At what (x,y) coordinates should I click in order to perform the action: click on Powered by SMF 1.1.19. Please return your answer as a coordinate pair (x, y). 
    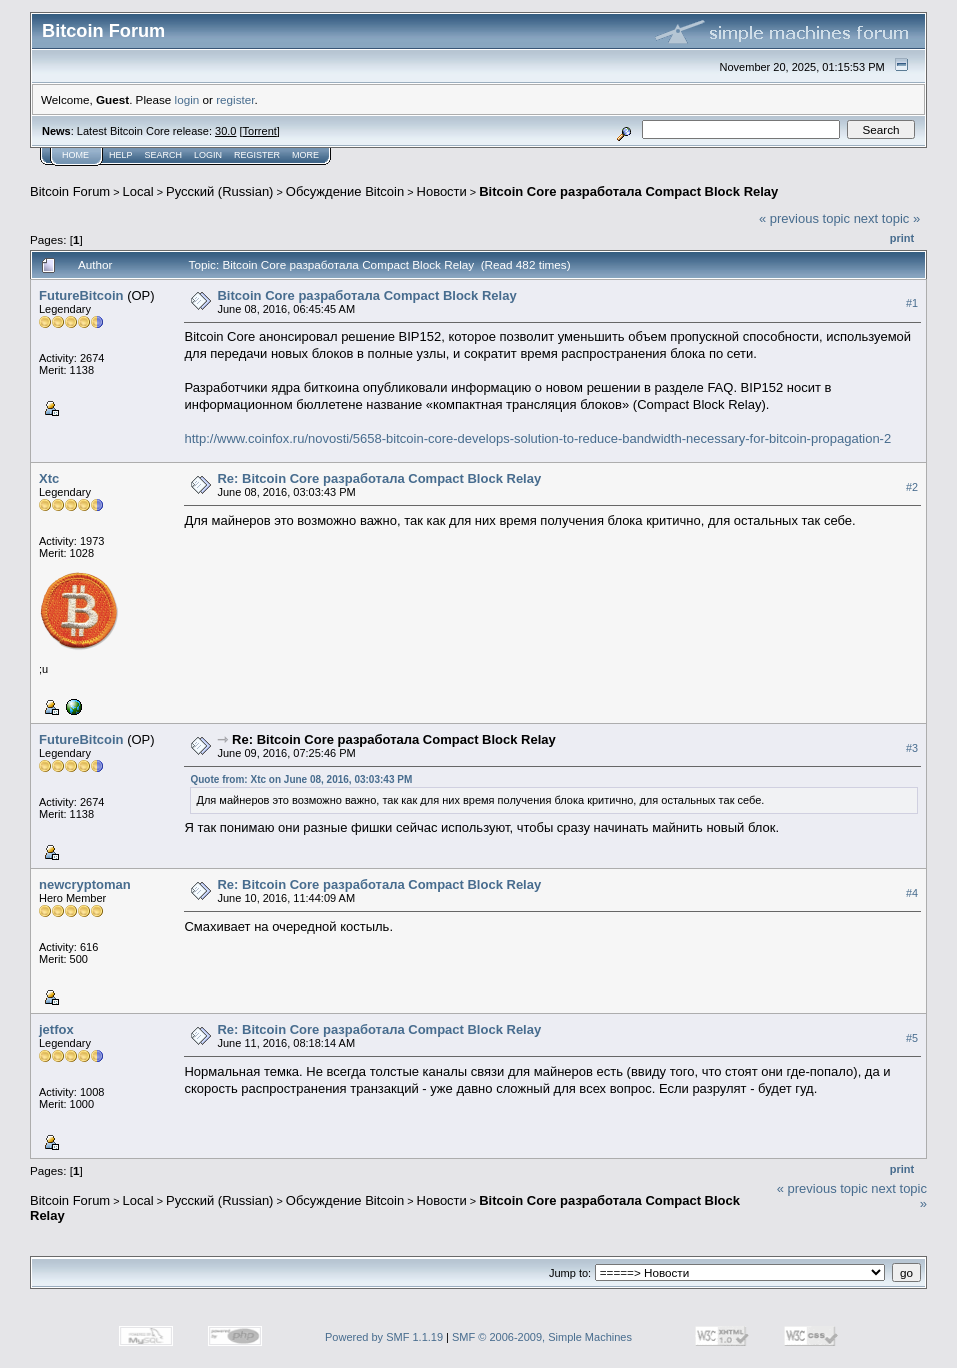
    Looking at the image, I should click on (384, 1337).